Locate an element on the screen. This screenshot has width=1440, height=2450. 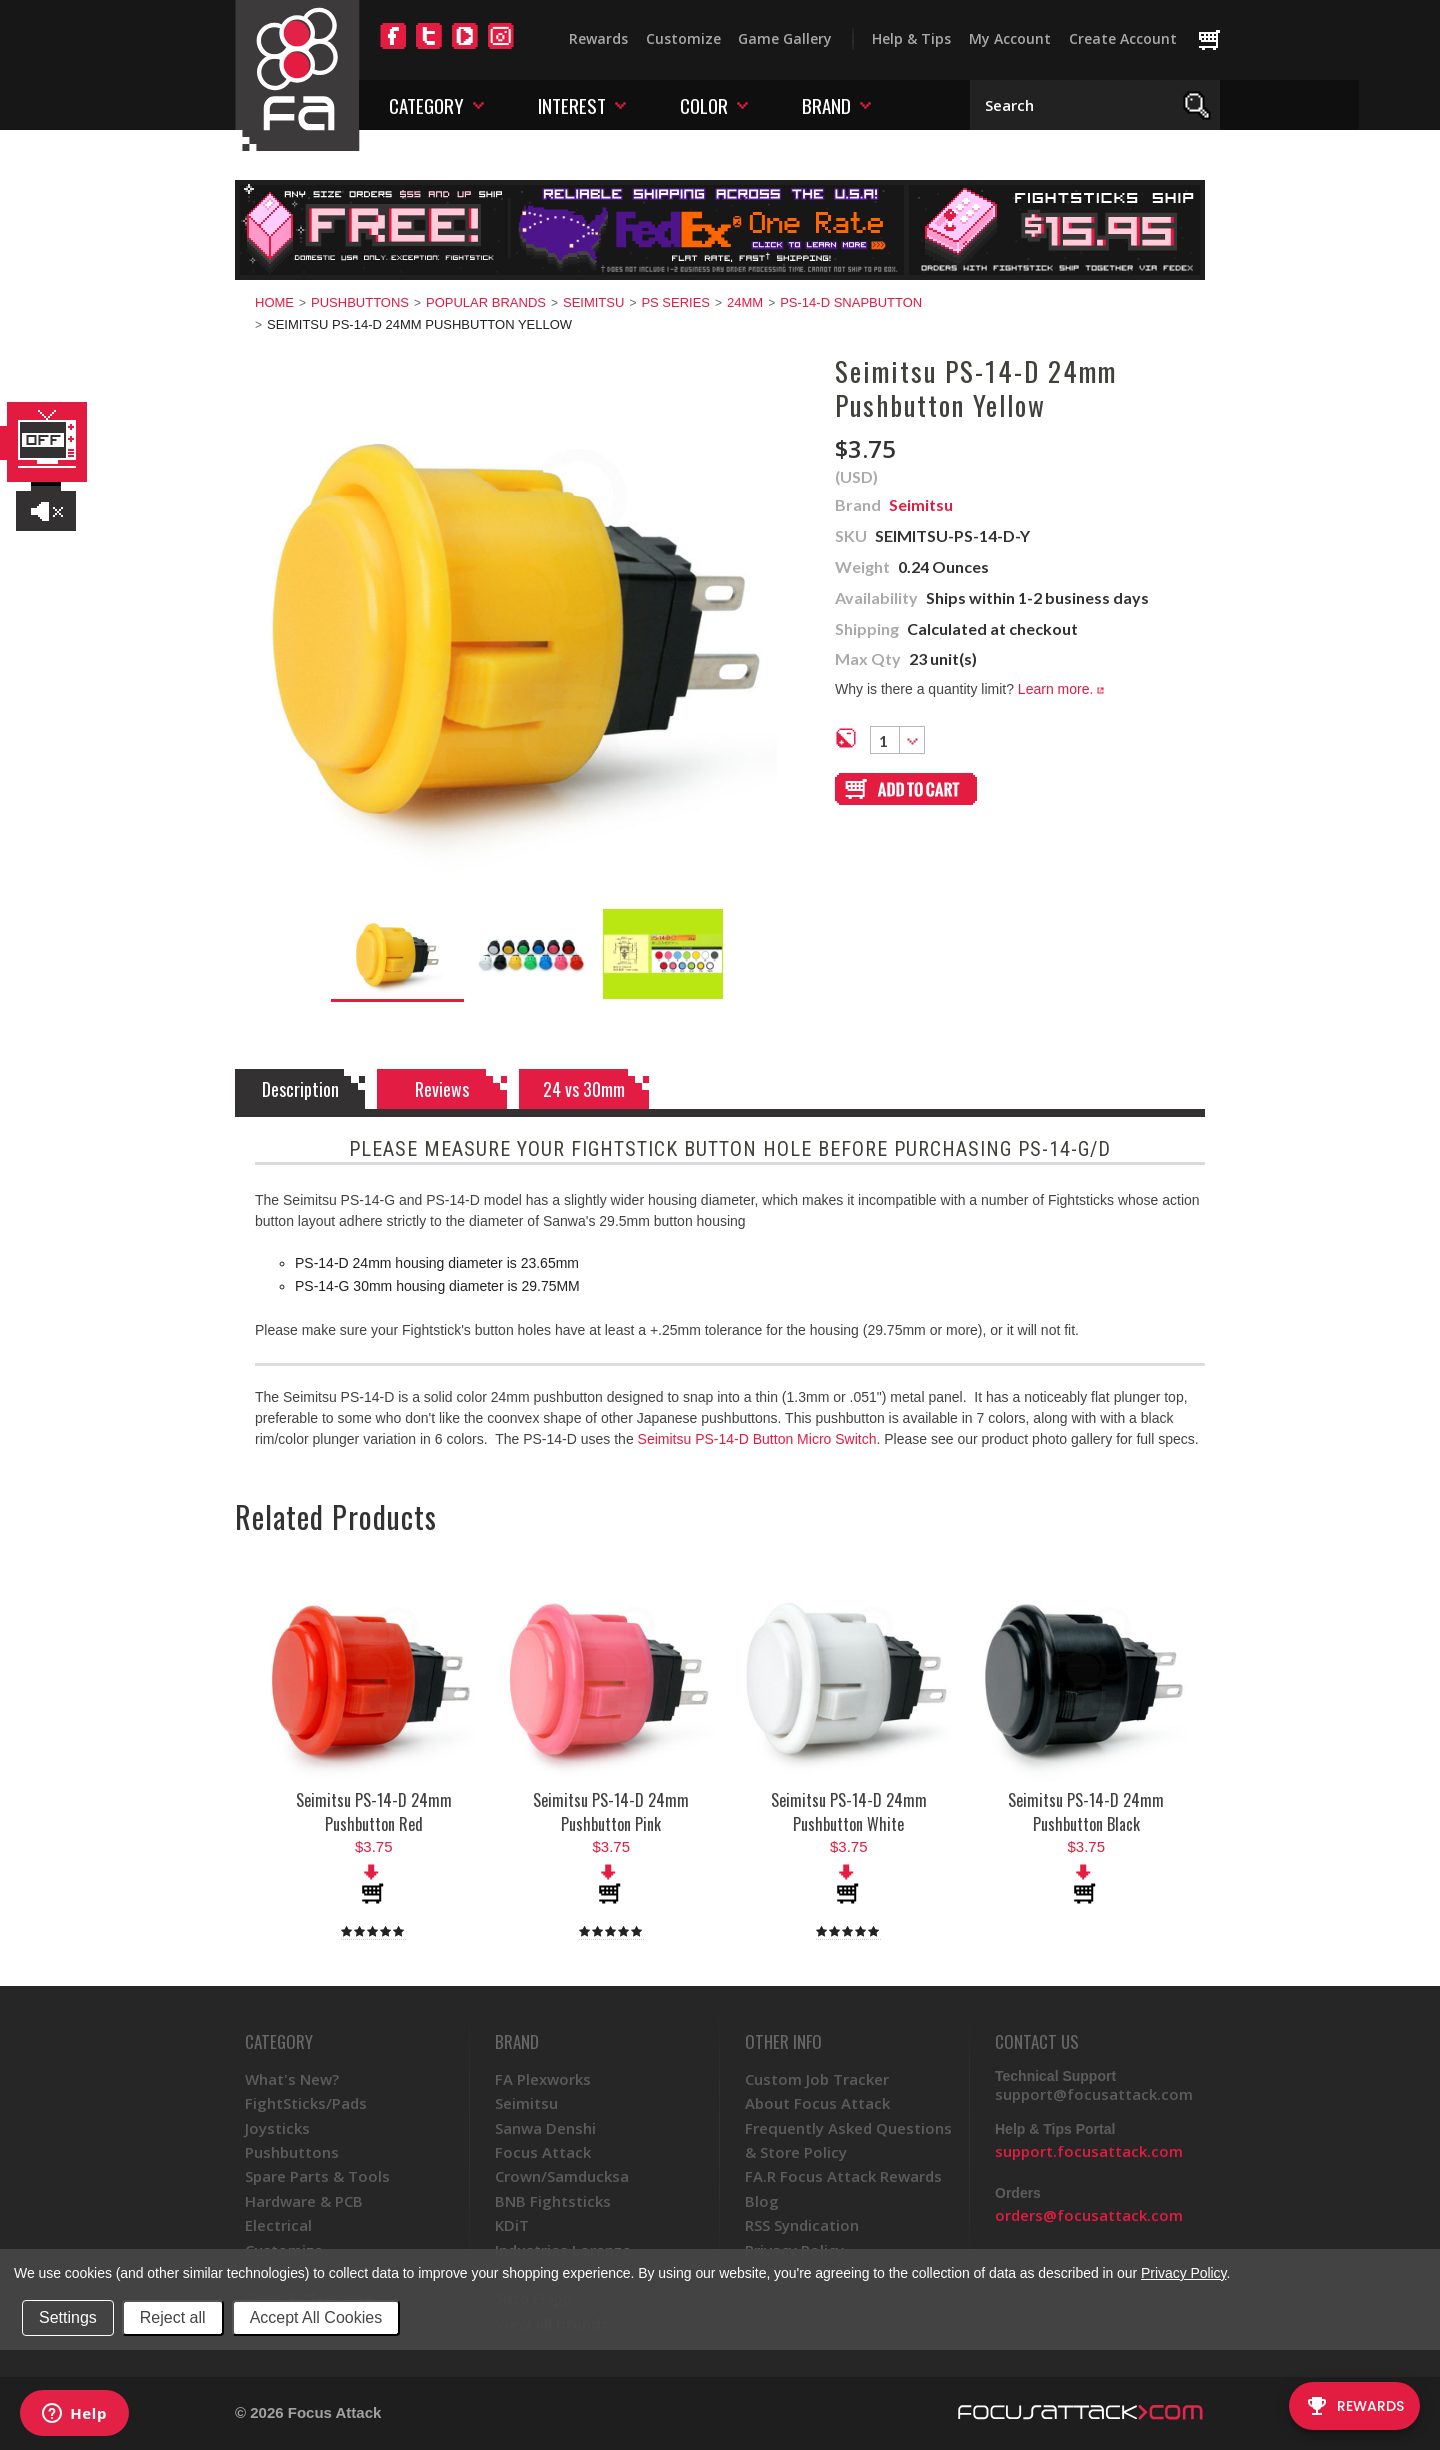
Seimitsu PS-14-D 24mm Pushbutton Pink is located at coordinates (611, 1812).